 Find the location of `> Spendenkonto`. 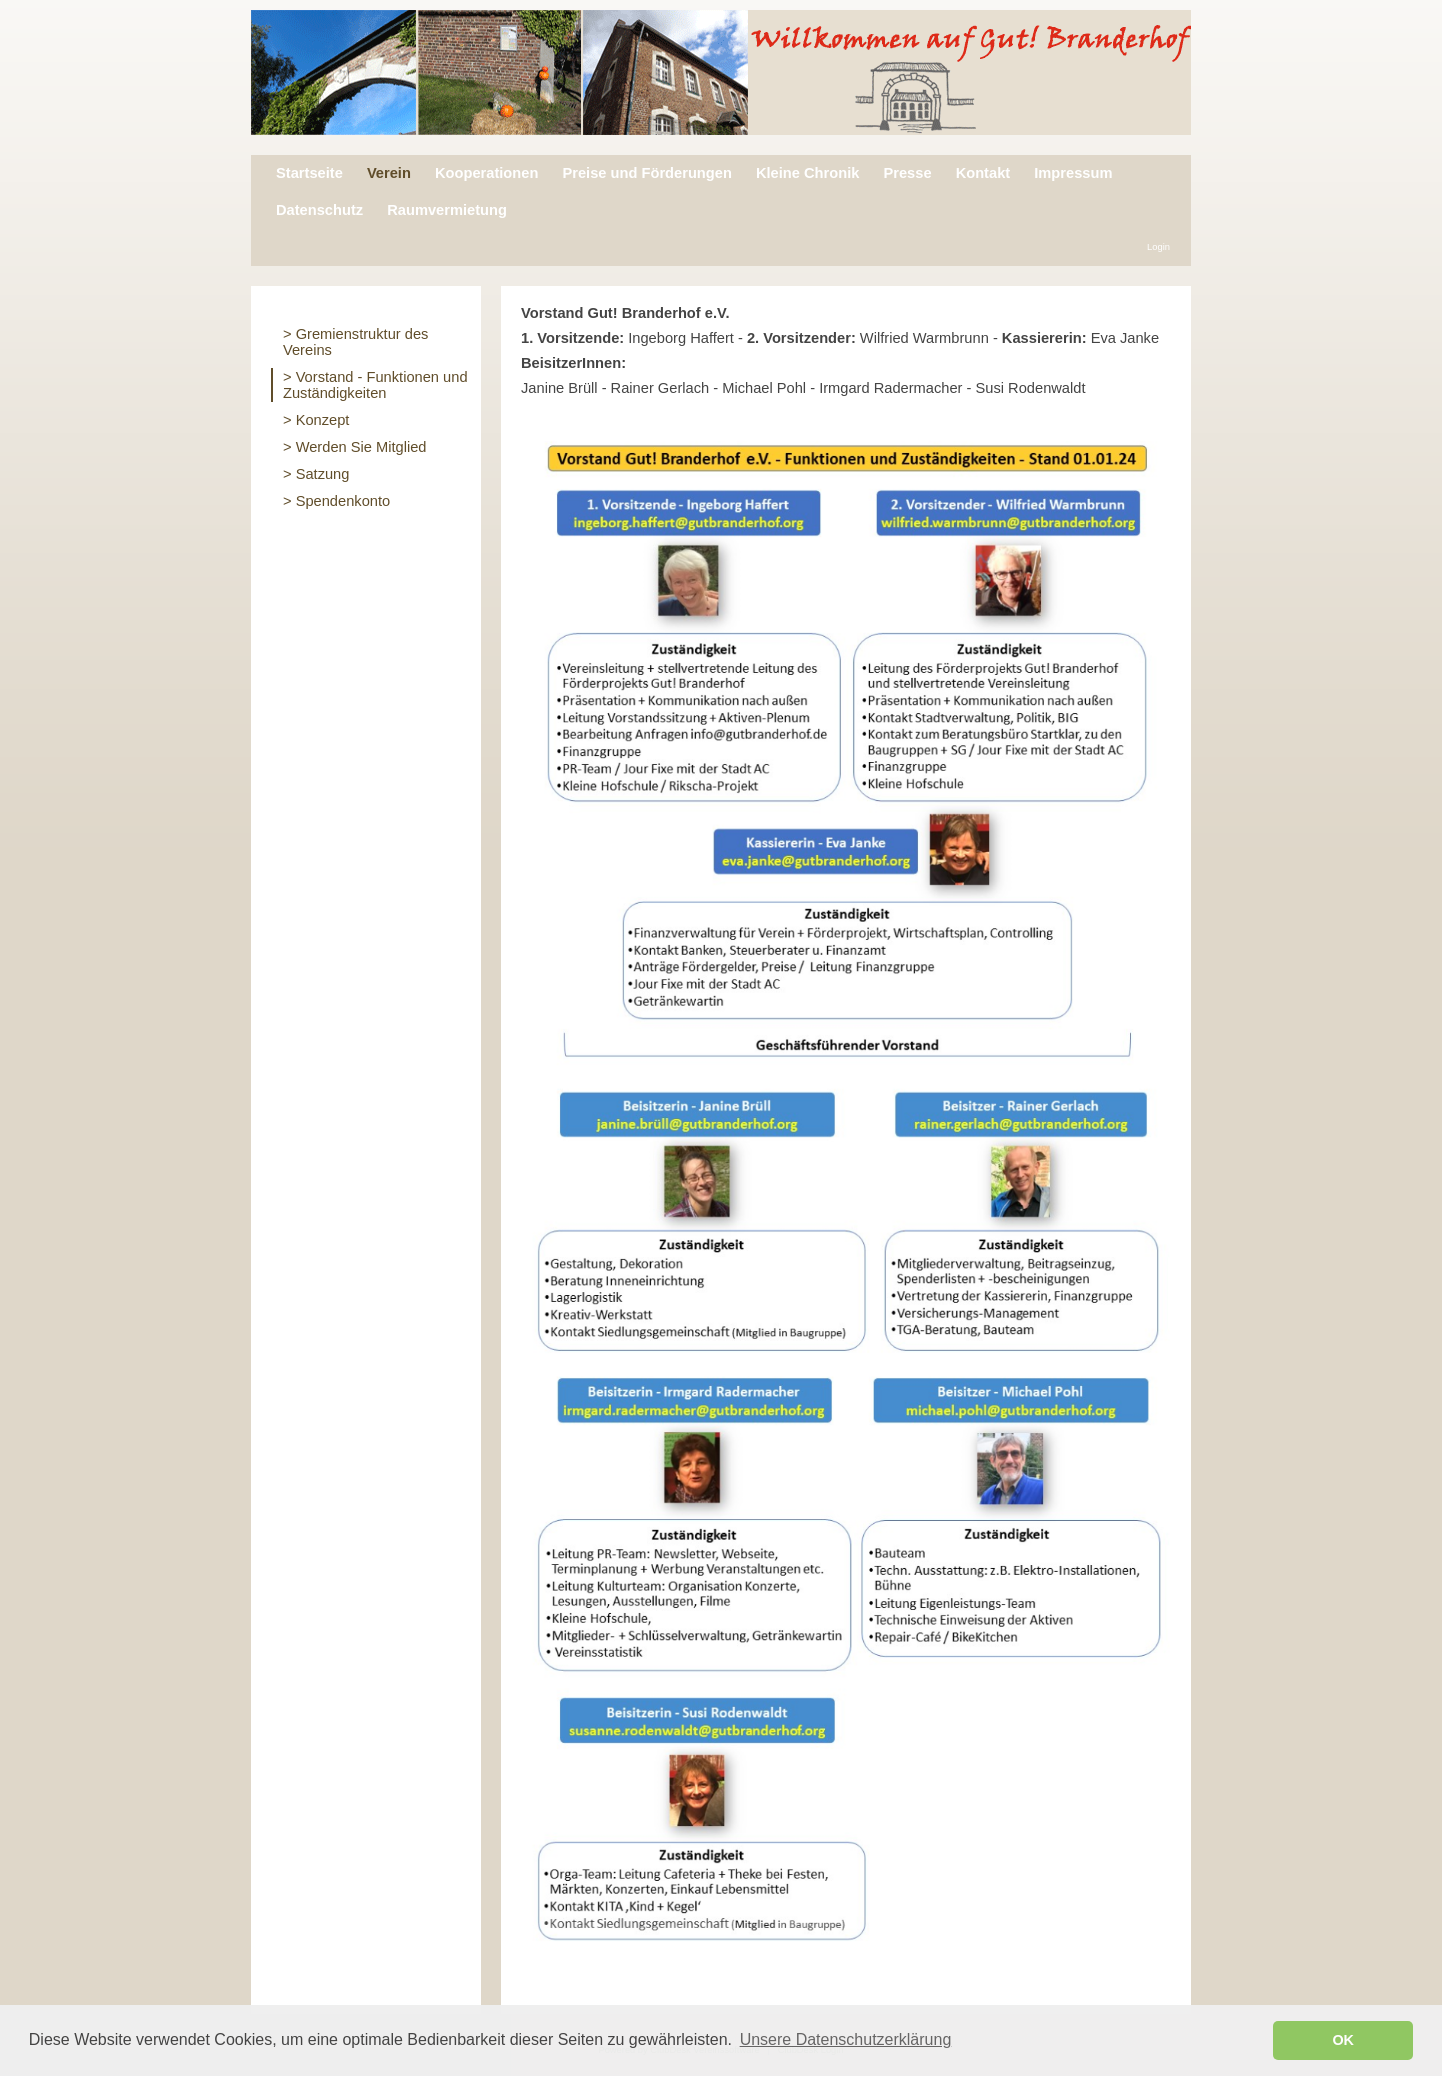

> Spendenkonto is located at coordinates (336, 501).